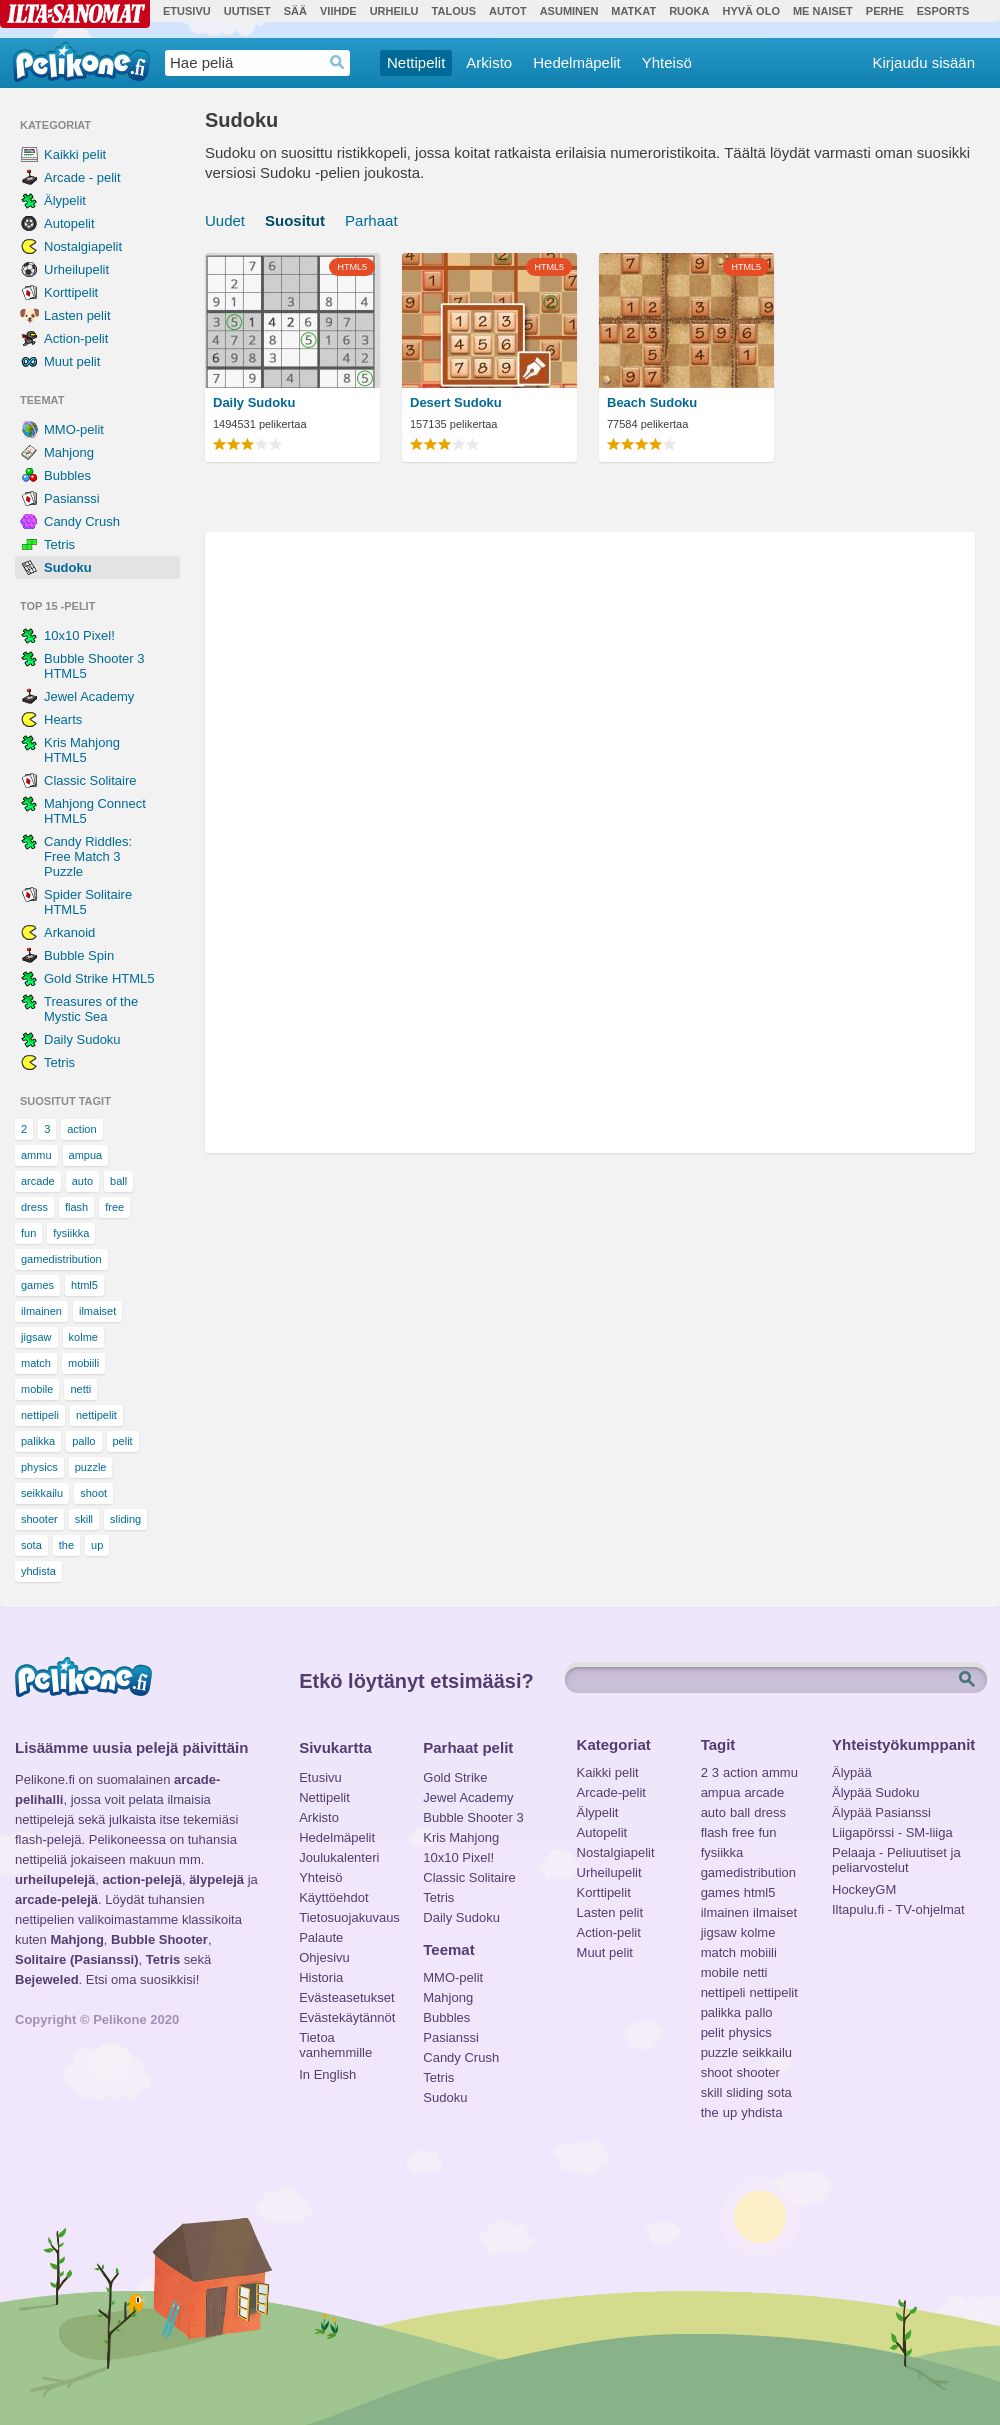 The image size is (1000, 2425). Describe the element at coordinates (321, 1977) in the screenshot. I see `Historia` at that location.